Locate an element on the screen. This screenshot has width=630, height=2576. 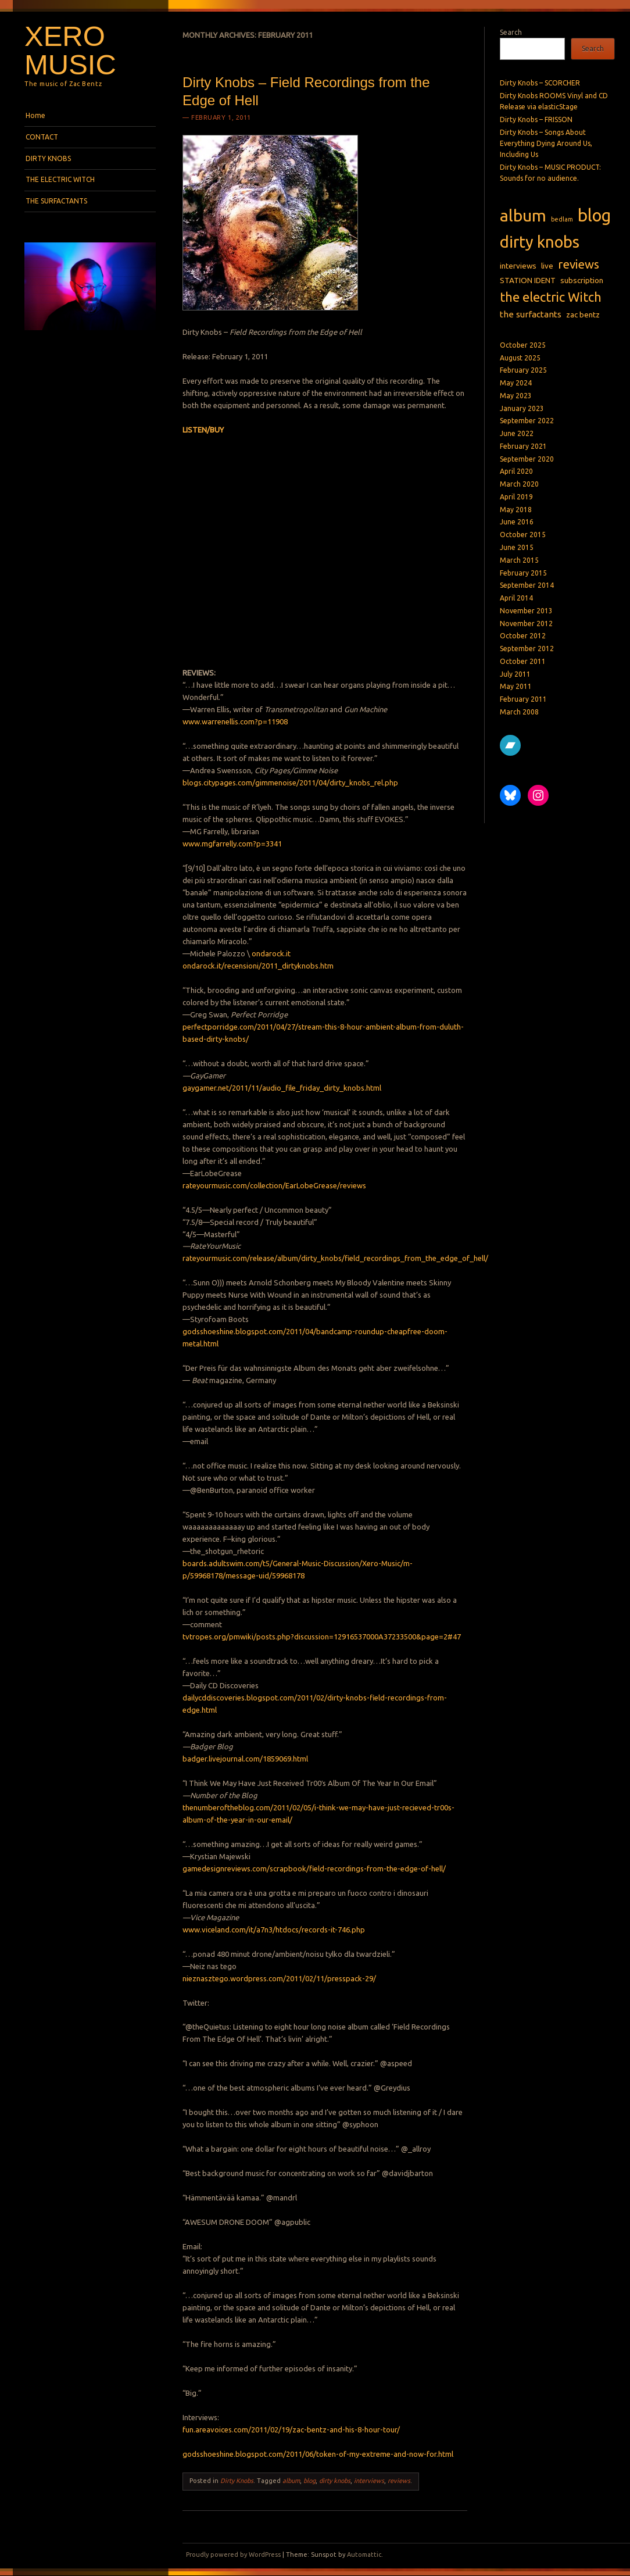
May 2011 is located at coordinates (516, 686).